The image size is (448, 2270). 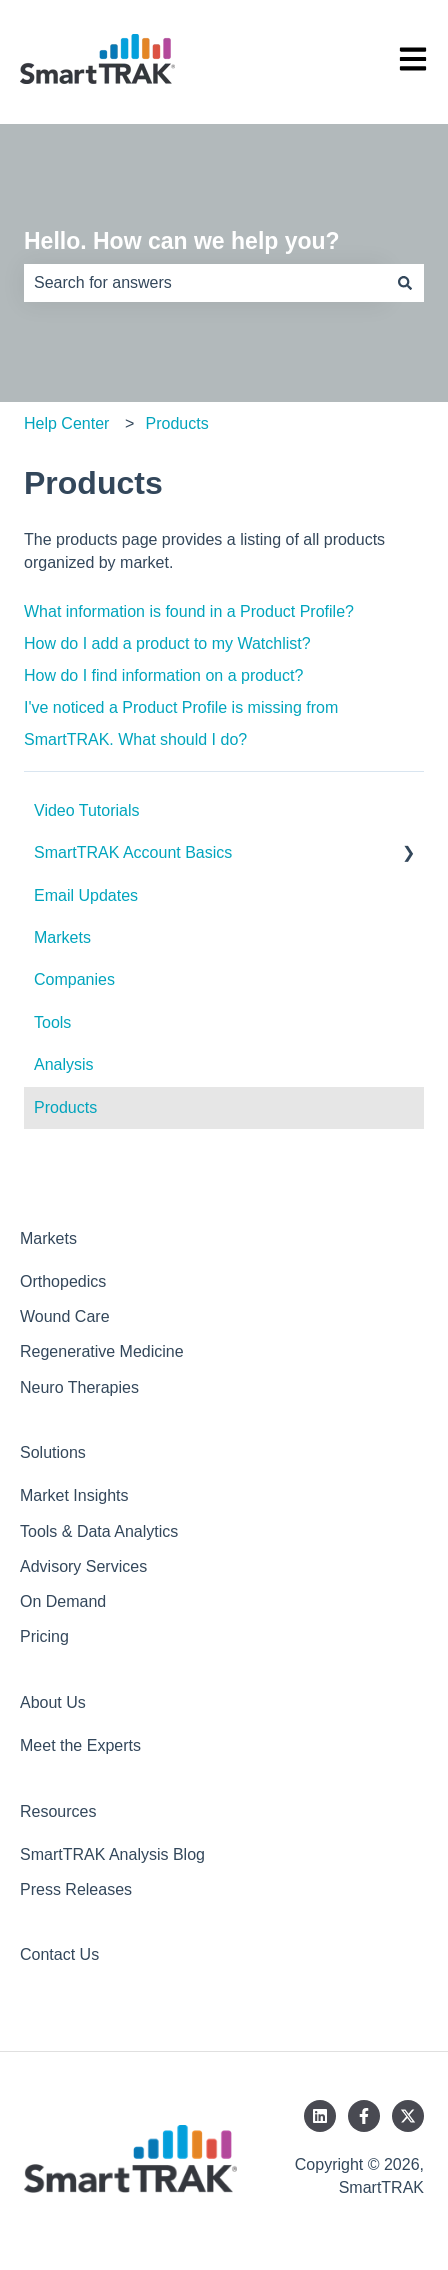 I want to click on SmartTRAK Account Basics [menuitem], so click(x=133, y=852).